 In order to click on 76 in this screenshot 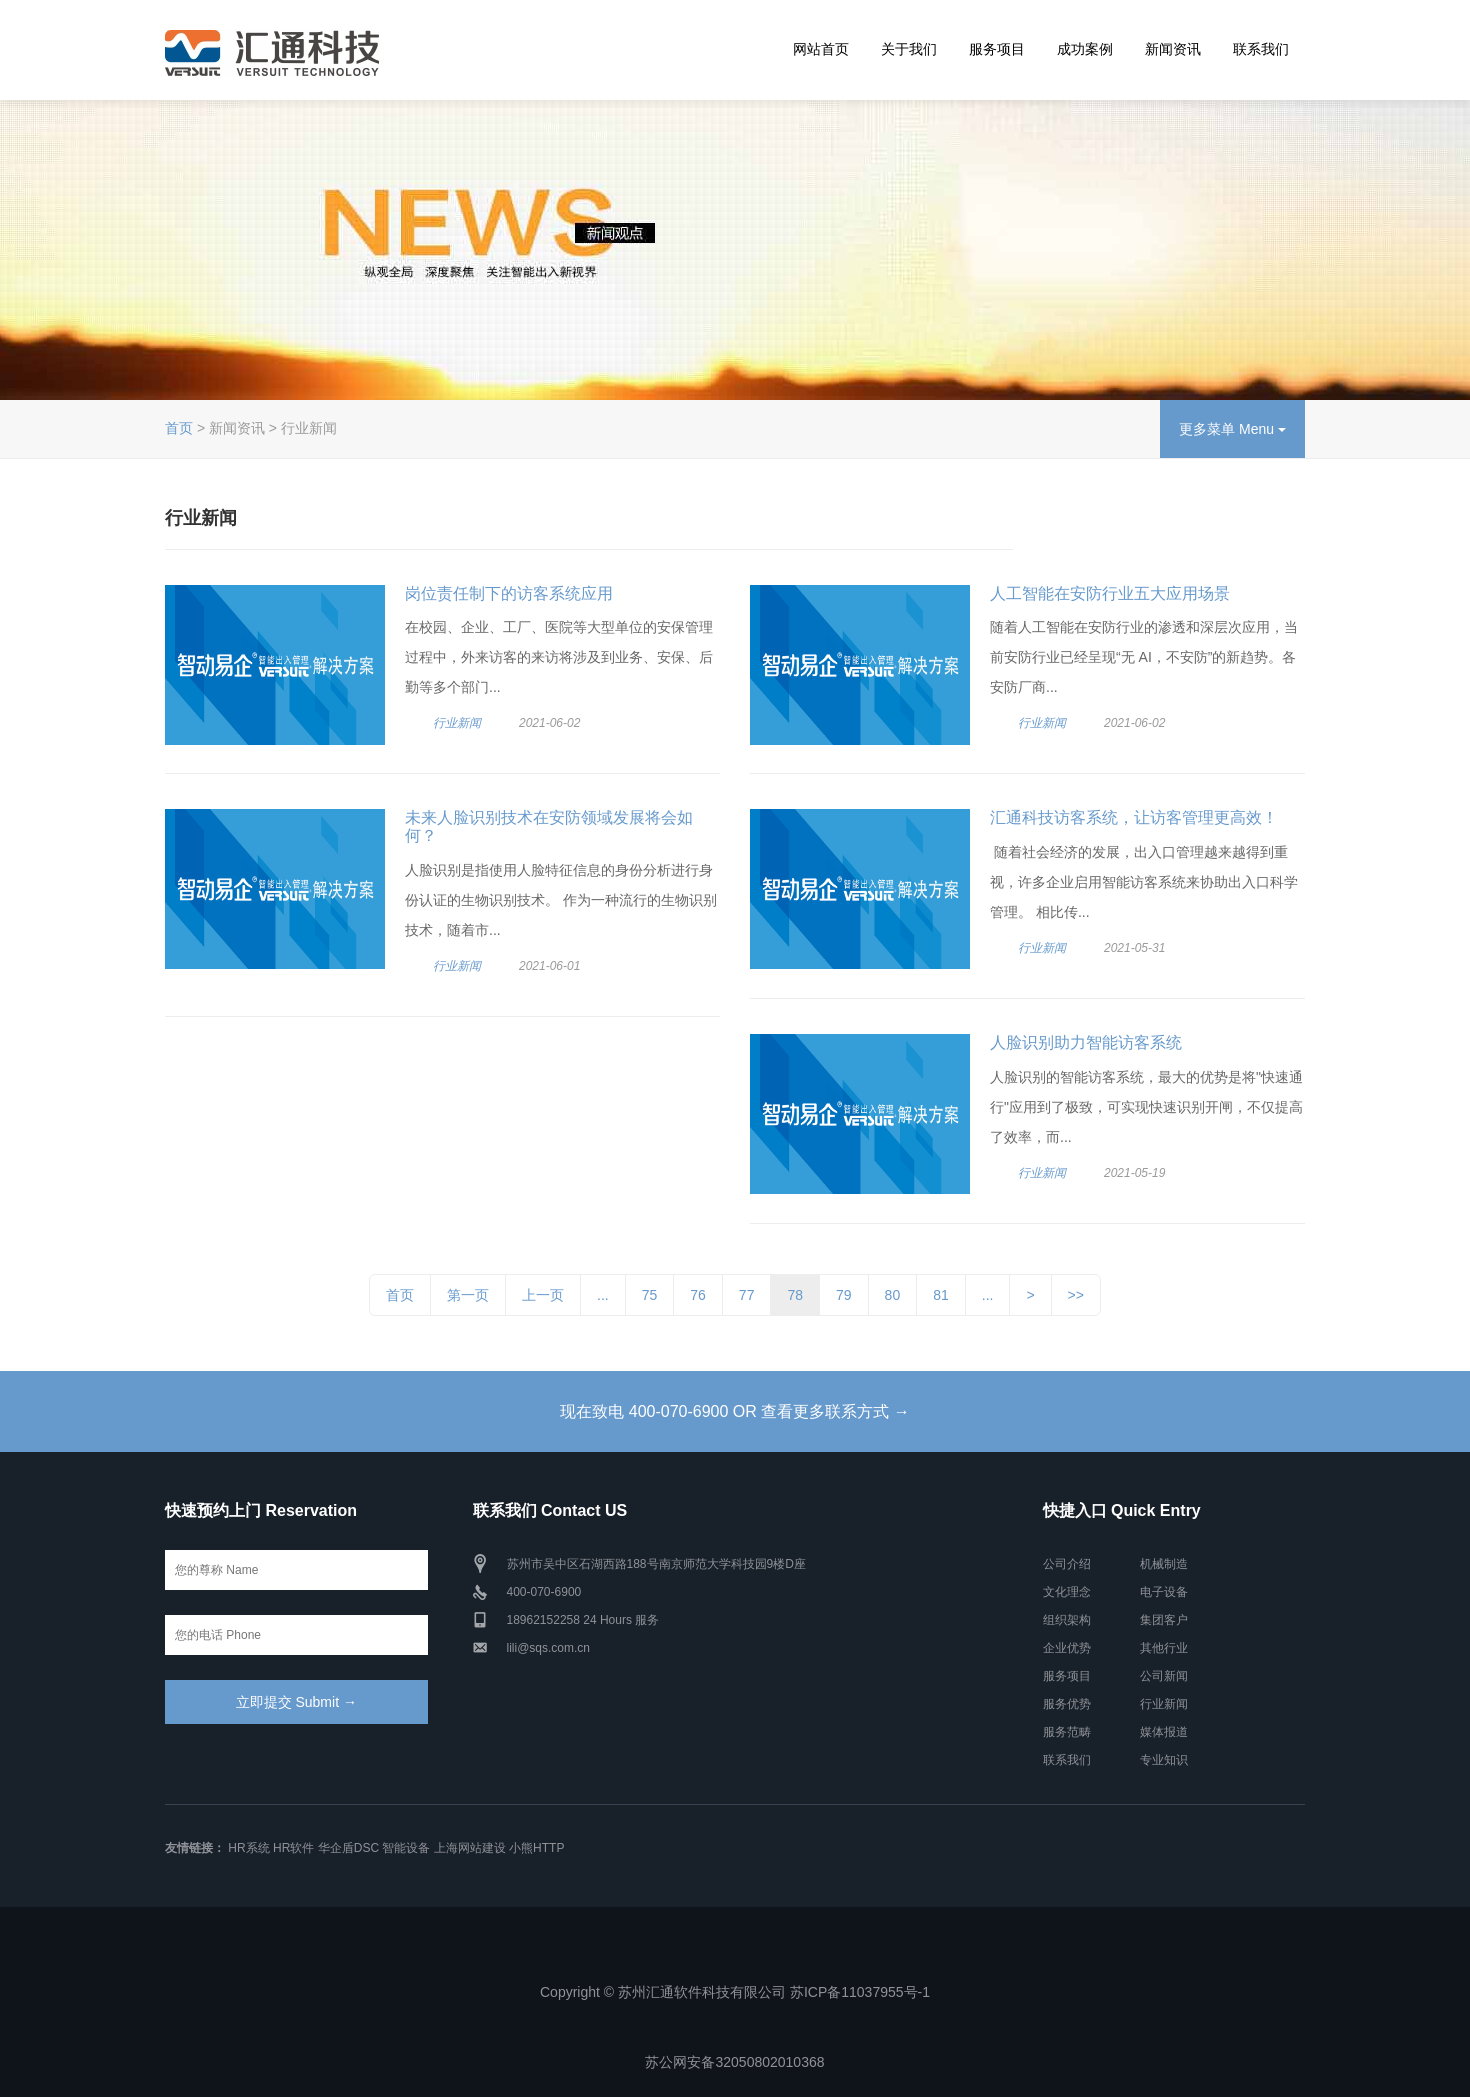, I will do `click(698, 1295)`.